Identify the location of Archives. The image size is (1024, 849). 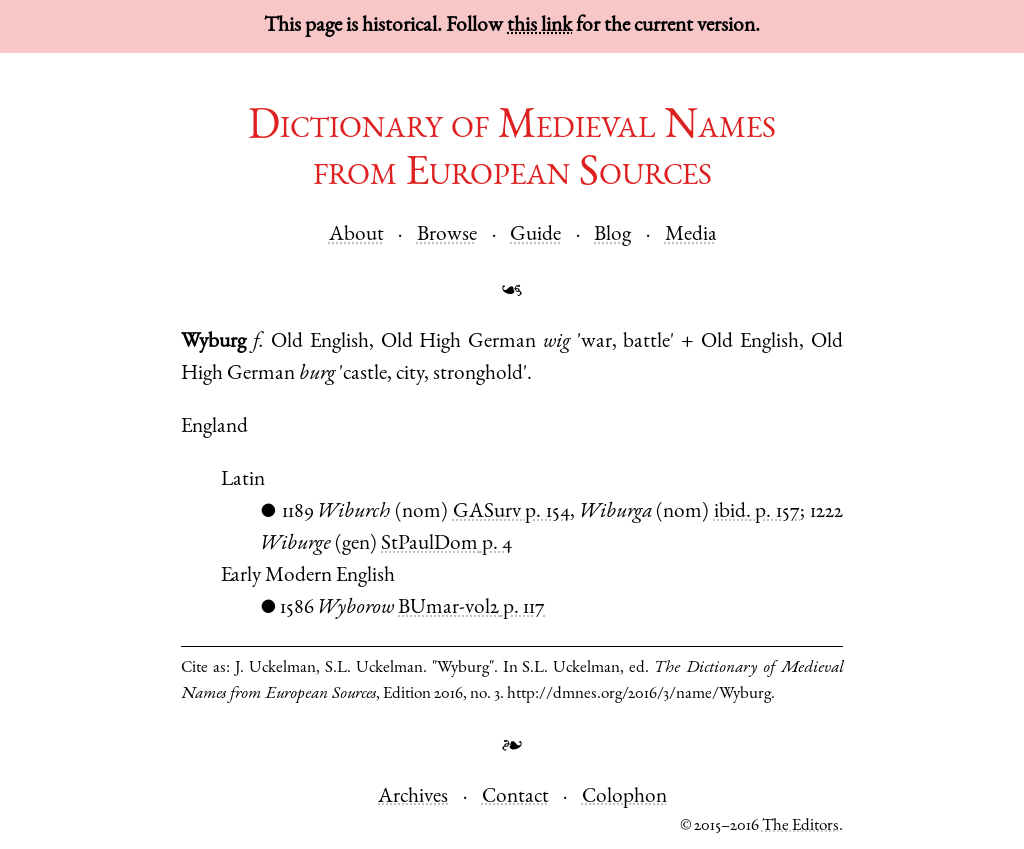
(413, 797).